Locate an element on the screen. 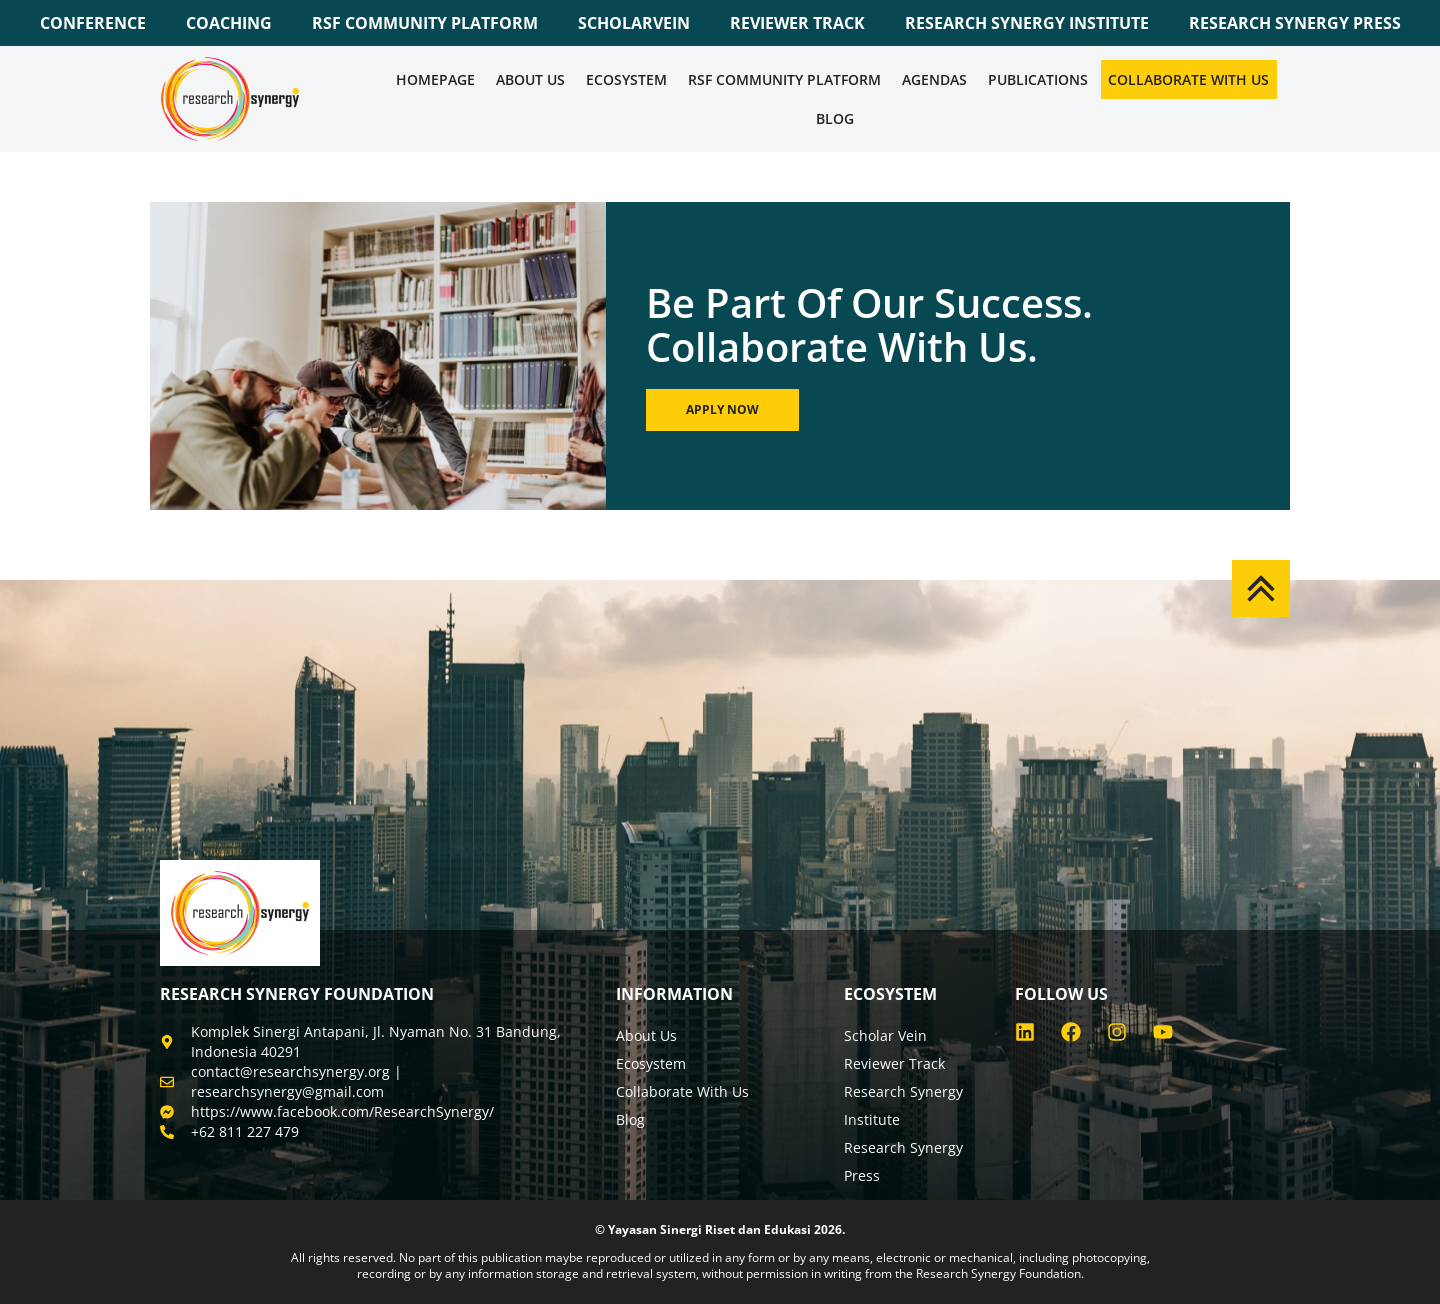 Image resolution: width=1440 pixels, height=1304 pixels. Ecosystem is located at coordinates (626, 79).